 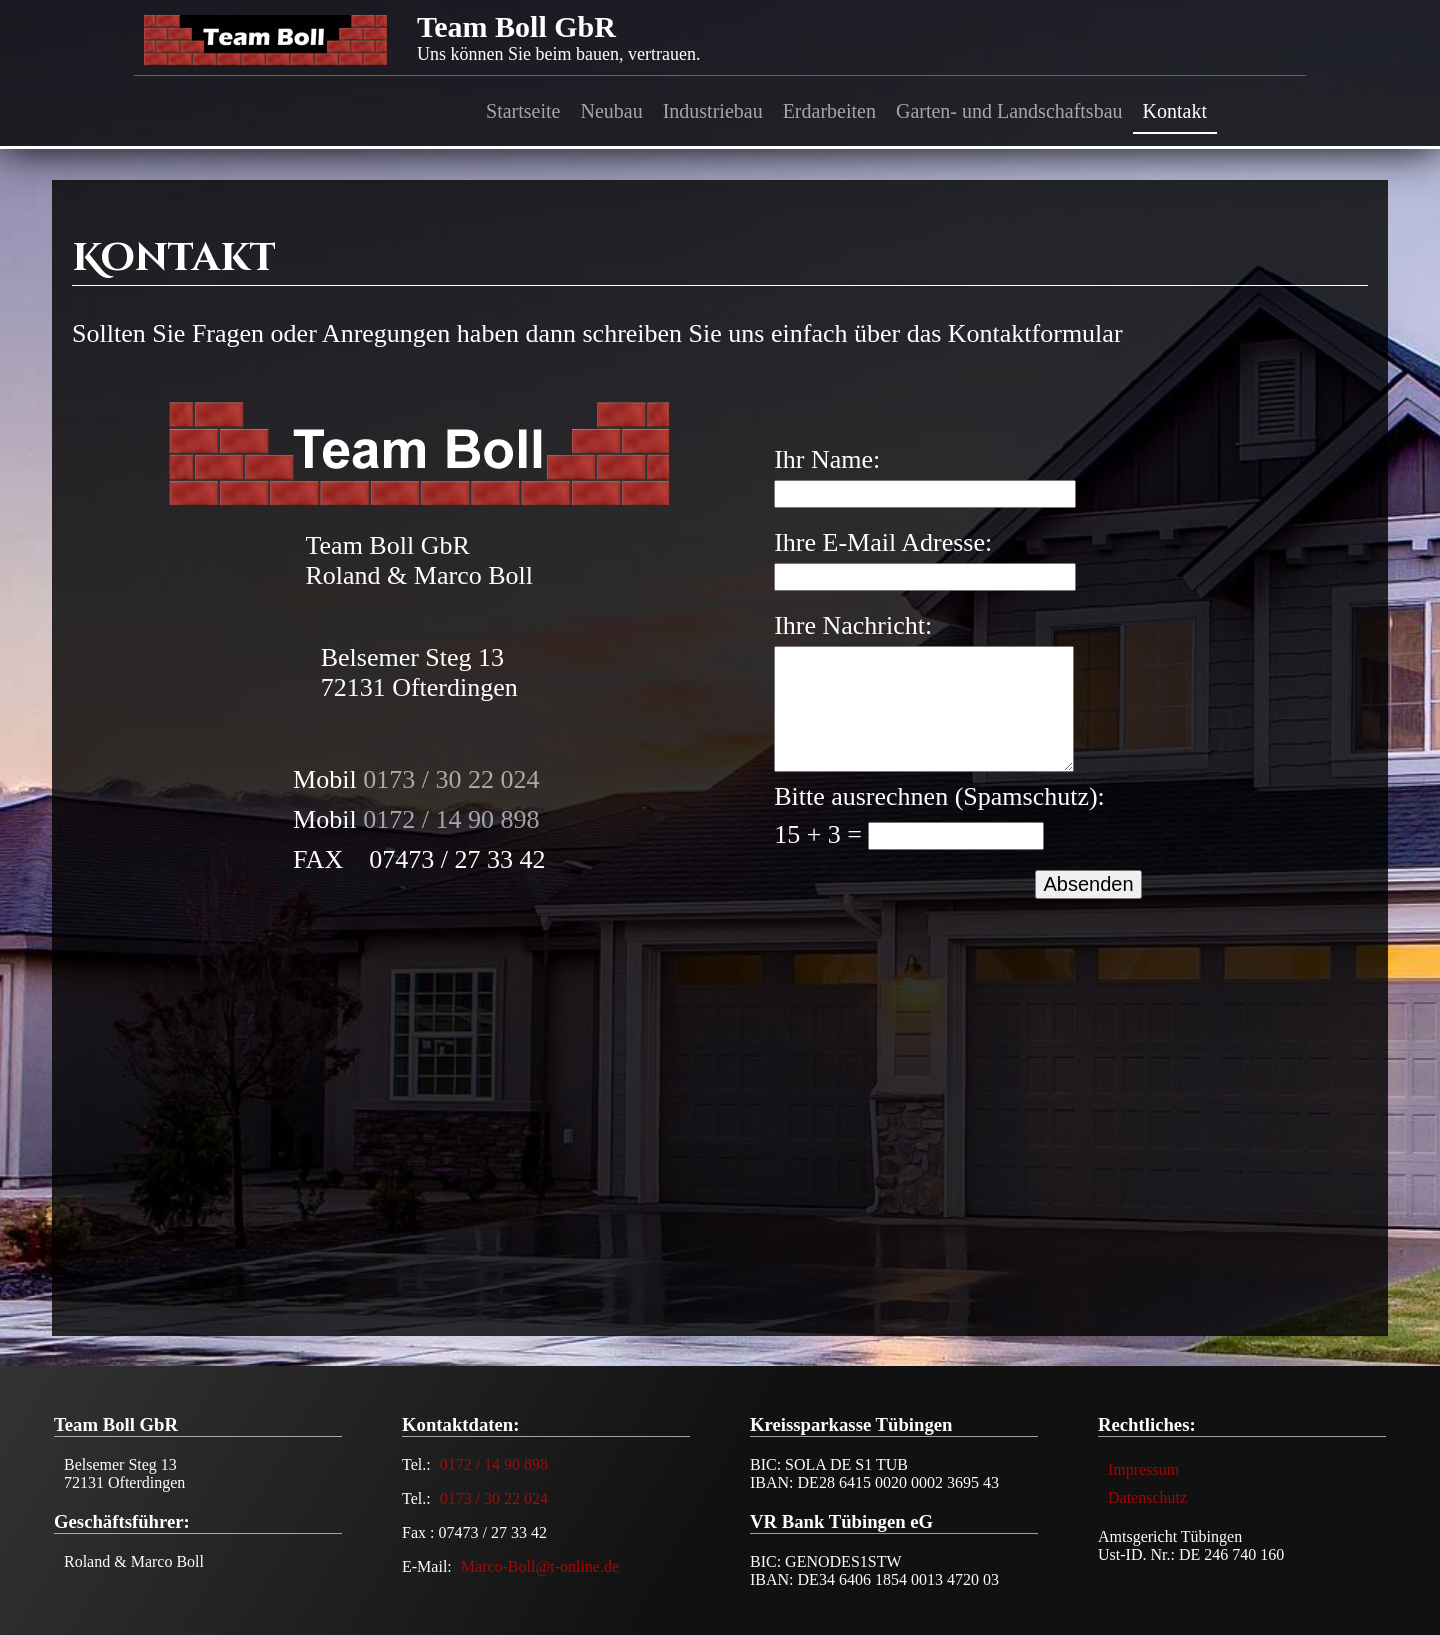 What do you see at coordinates (939, 796) in the screenshot?
I see `Bitte ausrechnen (Spamschutz):` at bounding box center [939, 796].